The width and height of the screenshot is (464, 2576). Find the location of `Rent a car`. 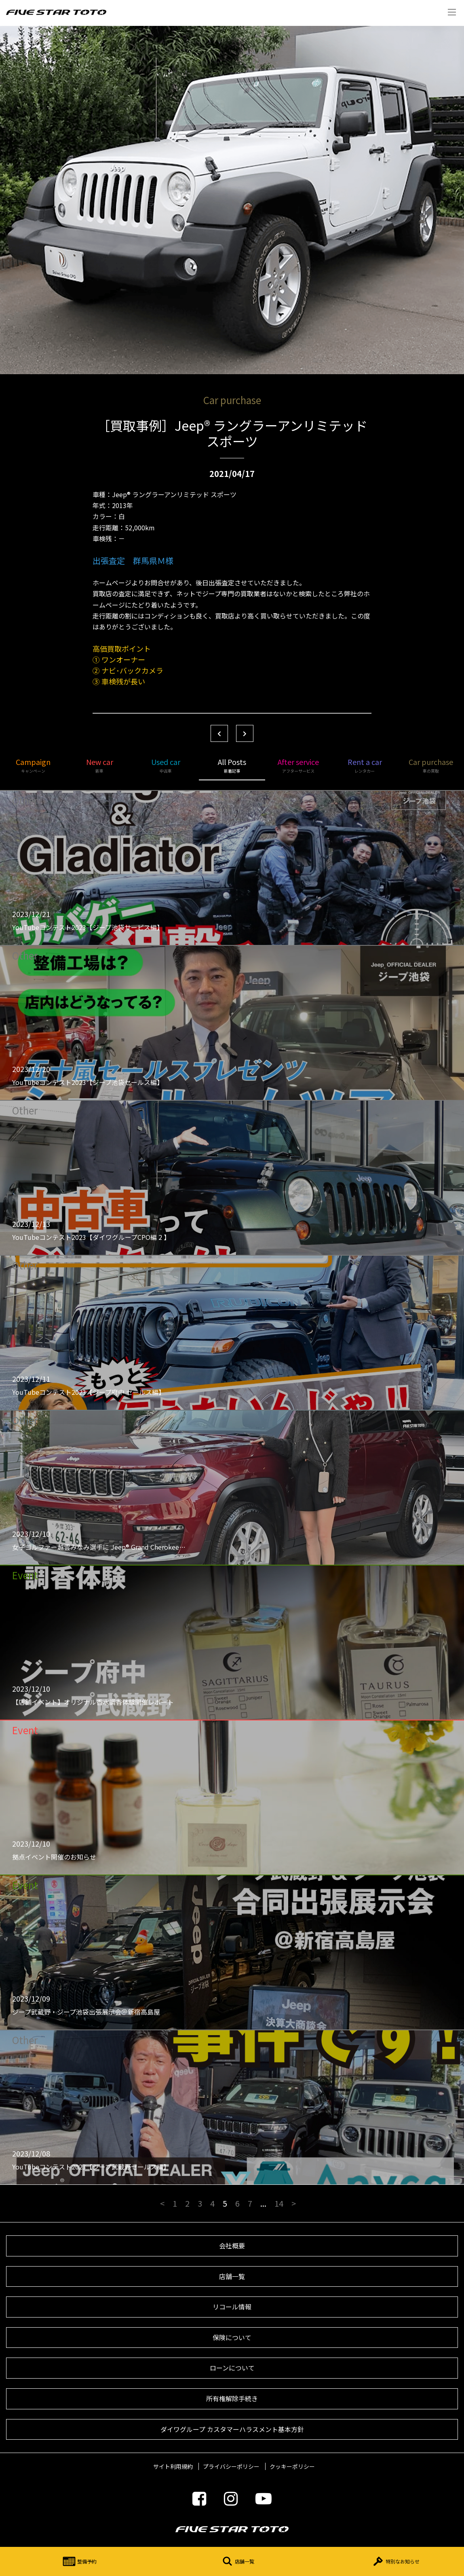

Rent a car is located at coordinates (364, 765).